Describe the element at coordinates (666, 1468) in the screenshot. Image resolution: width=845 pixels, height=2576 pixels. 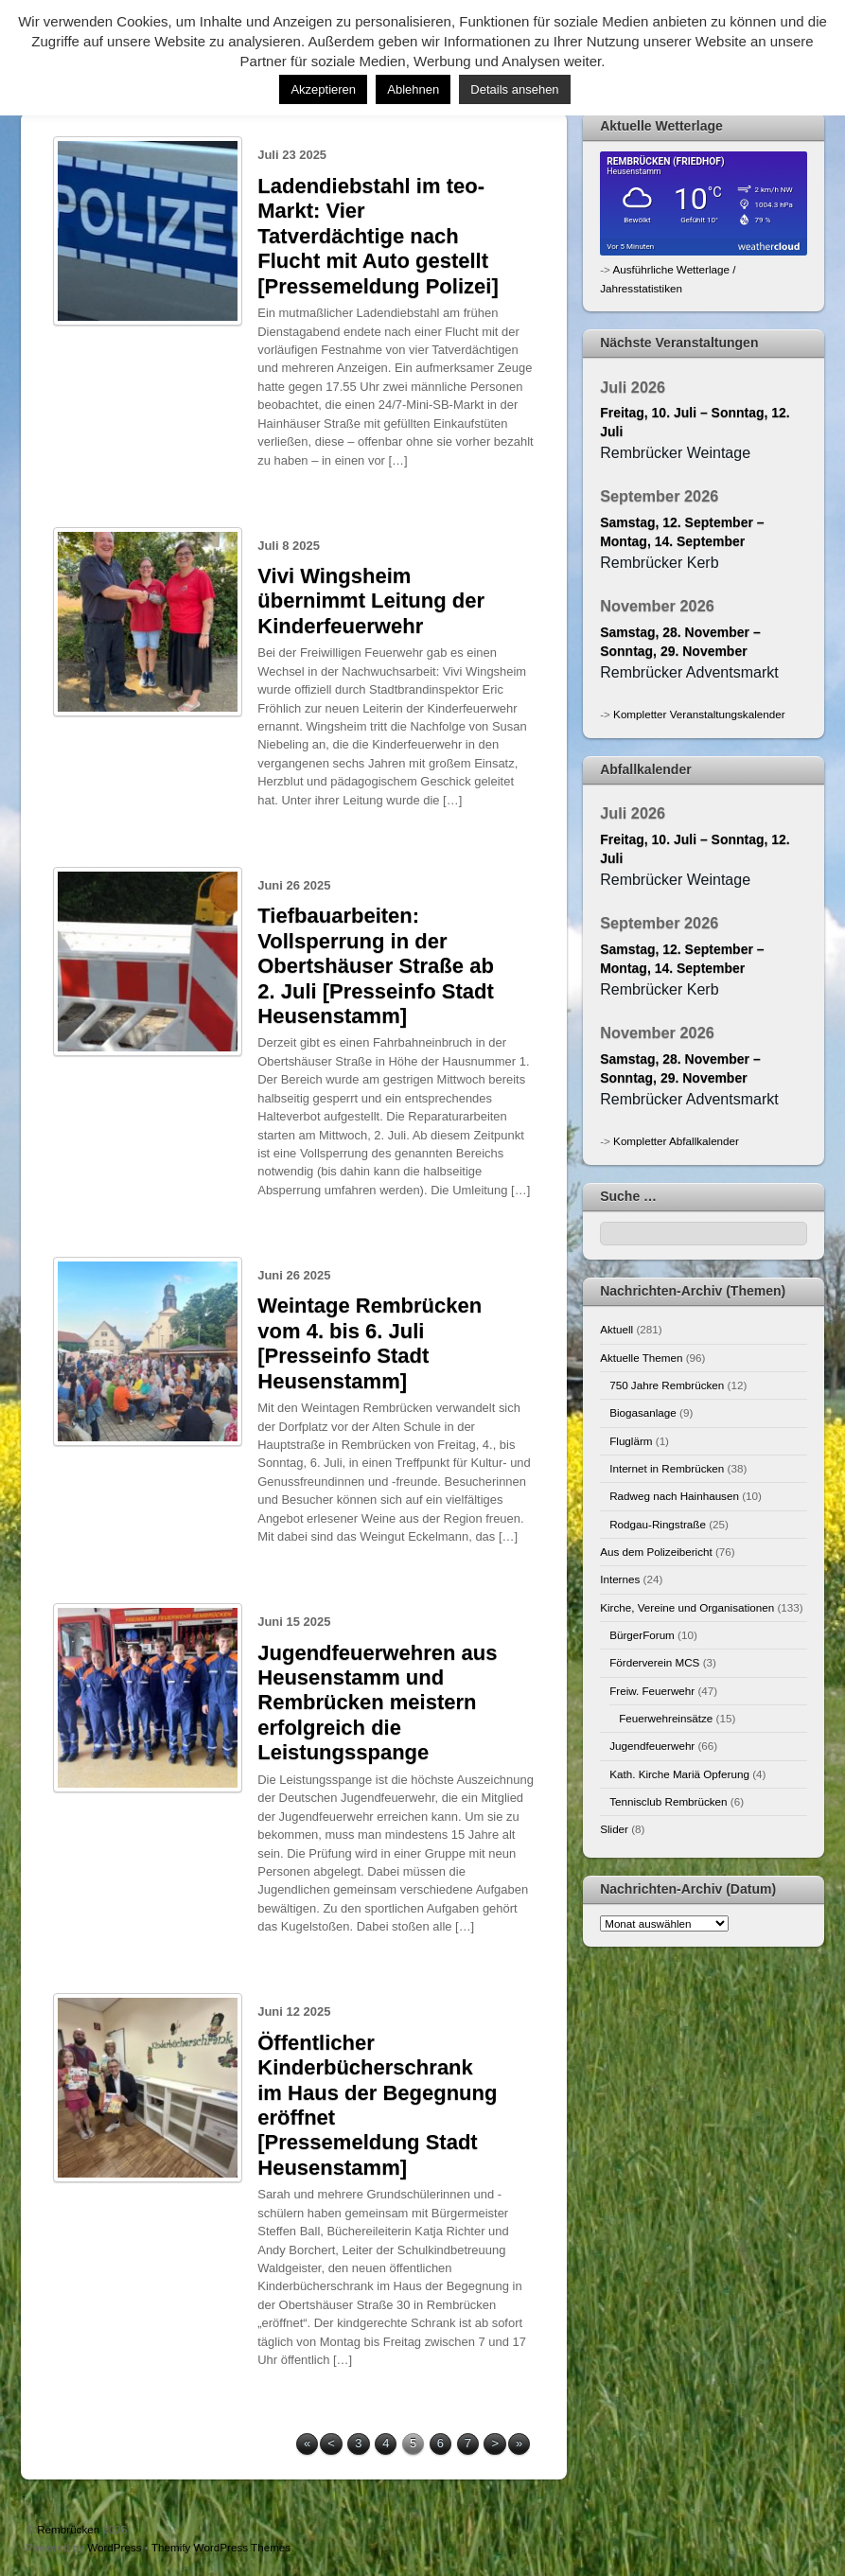
I see `Internet in Rembrücken` at that location.